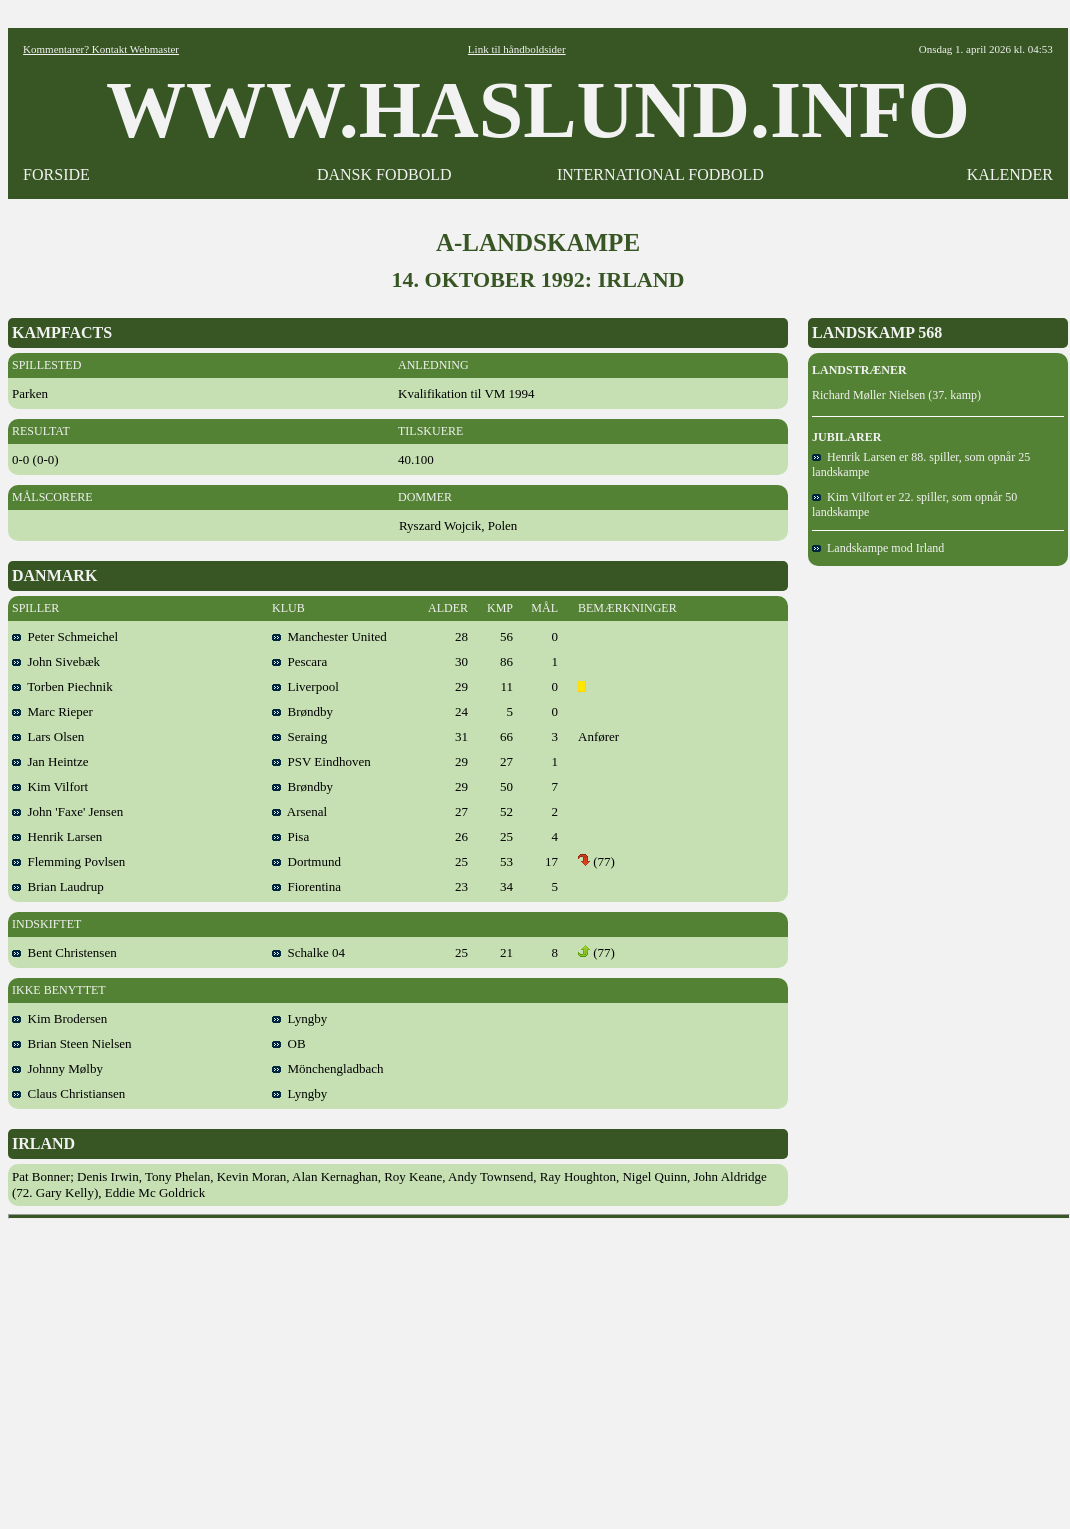 This screenshot has height=1529, width=1070. Describe the element at coordinates (305, 686) in the screenshot. I see `Liverpool` at that location.